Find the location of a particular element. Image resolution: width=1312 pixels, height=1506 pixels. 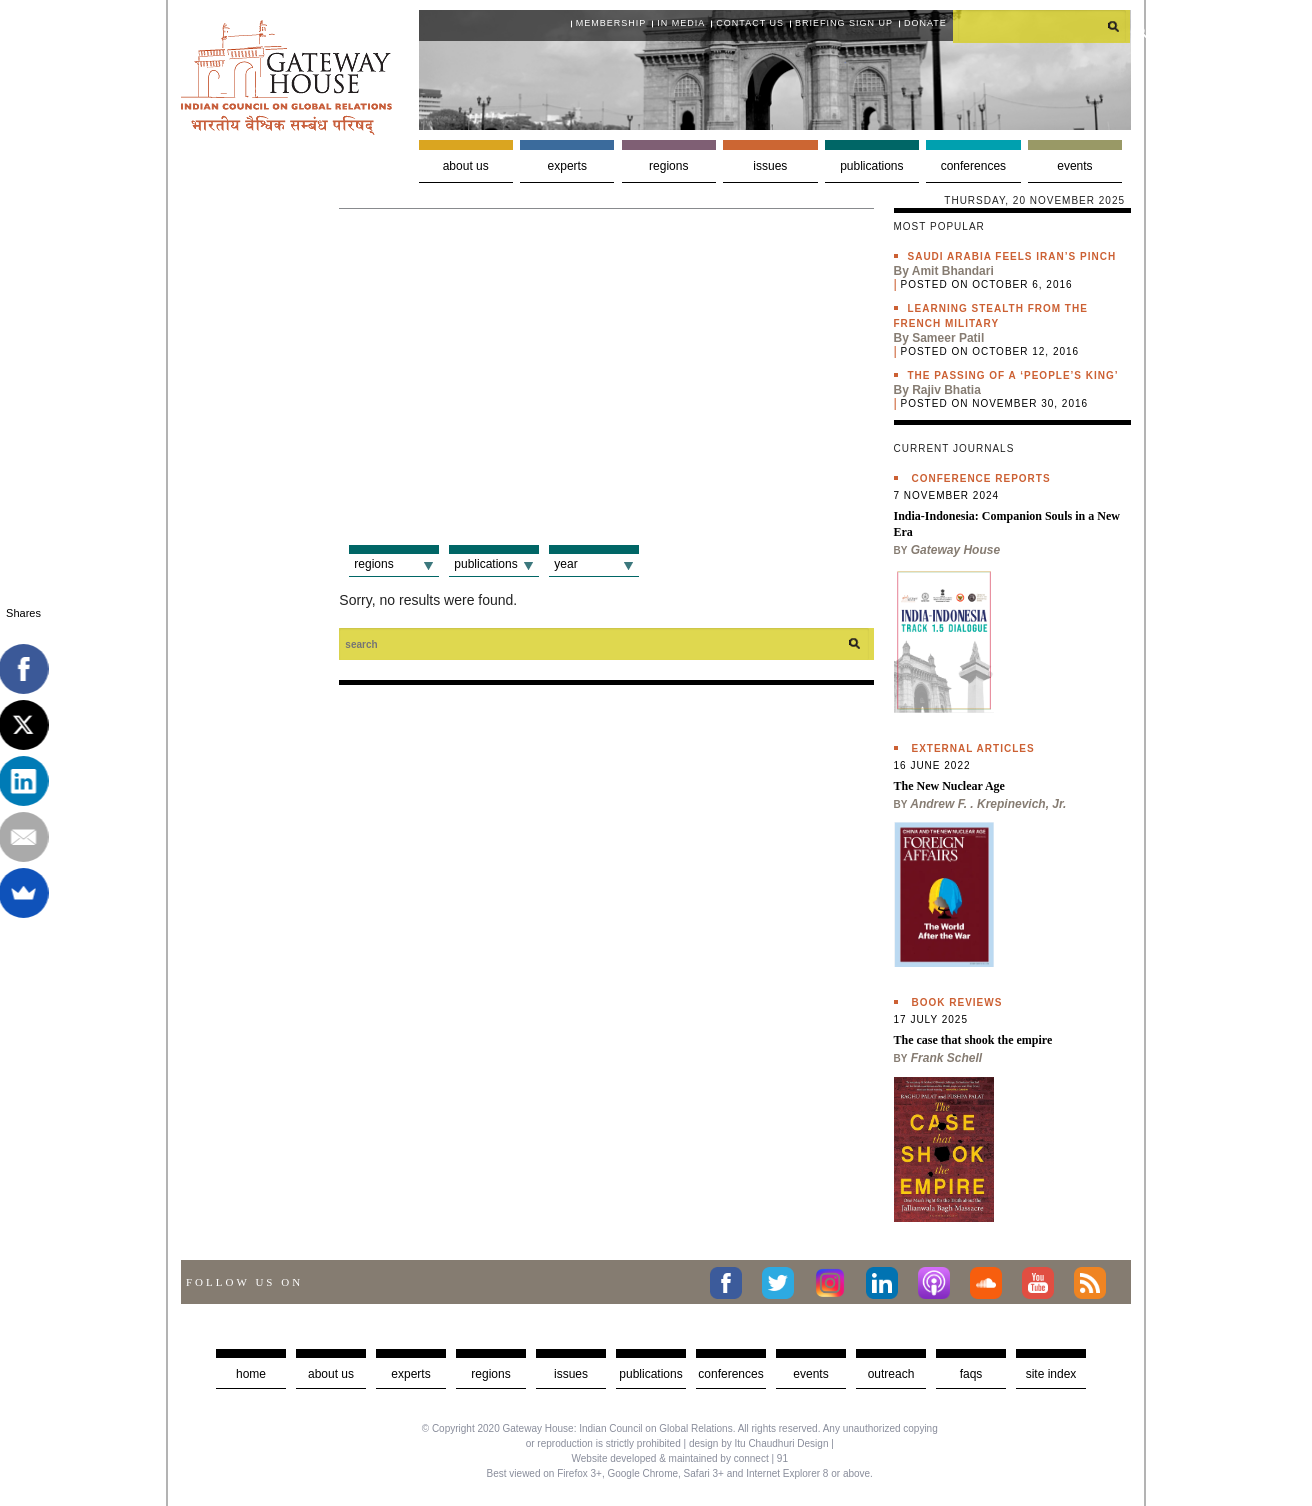

Home is located at coordinates (251, 1374).